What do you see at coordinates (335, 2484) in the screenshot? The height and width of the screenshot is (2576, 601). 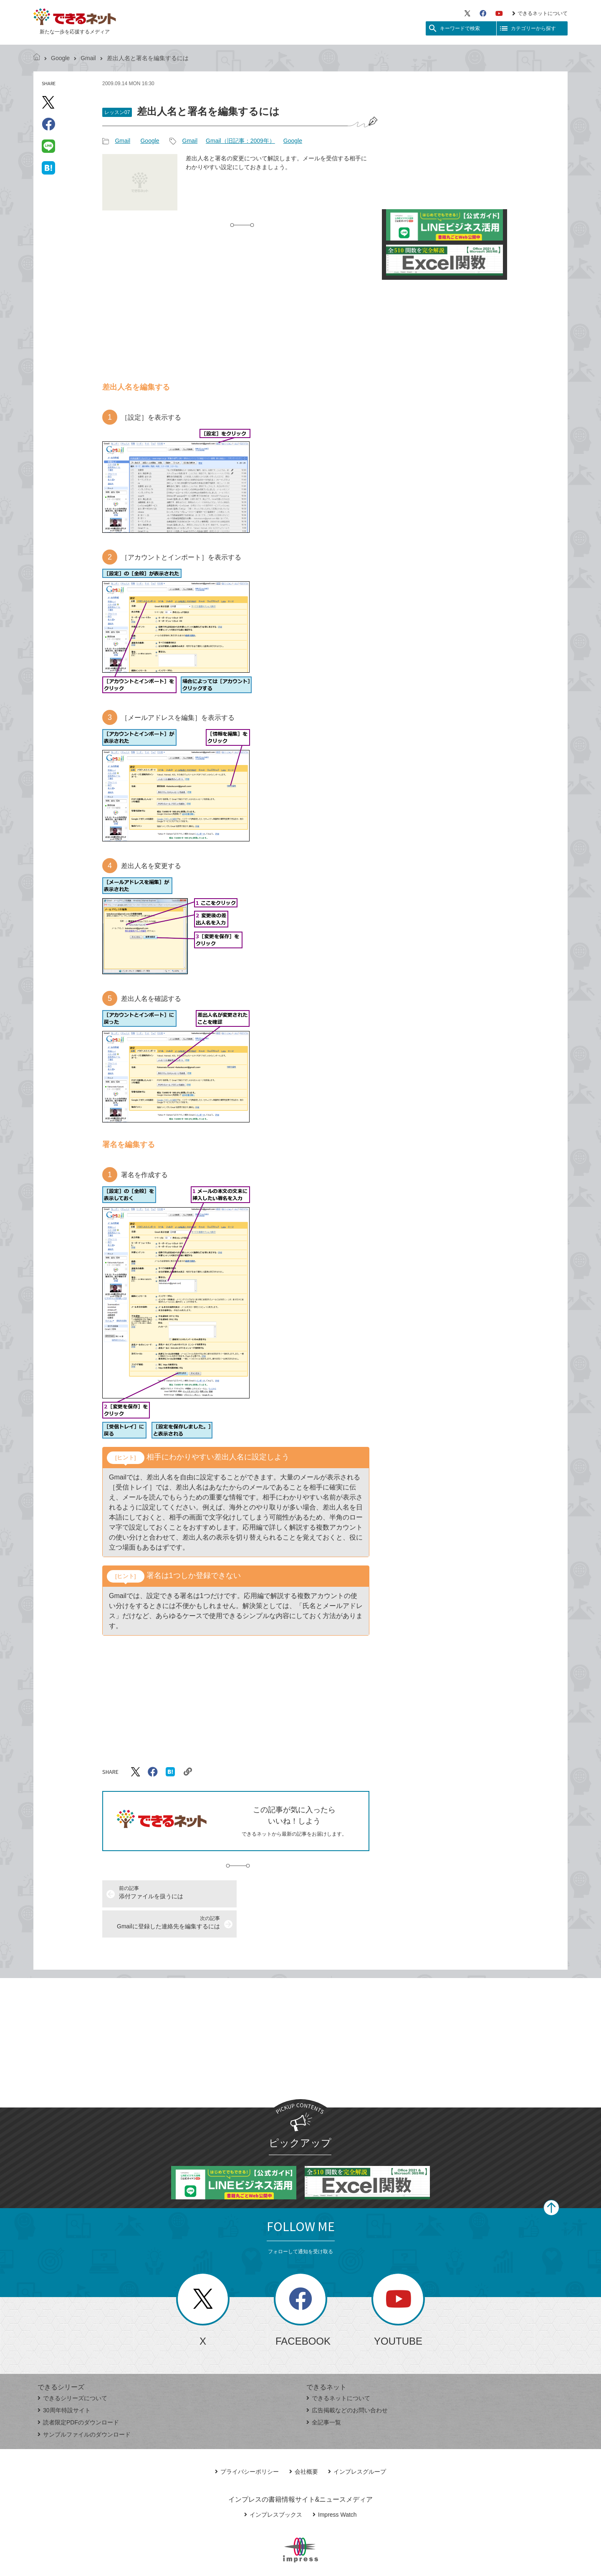 I see `Impress Watch` at bounding box center [335, 2484].